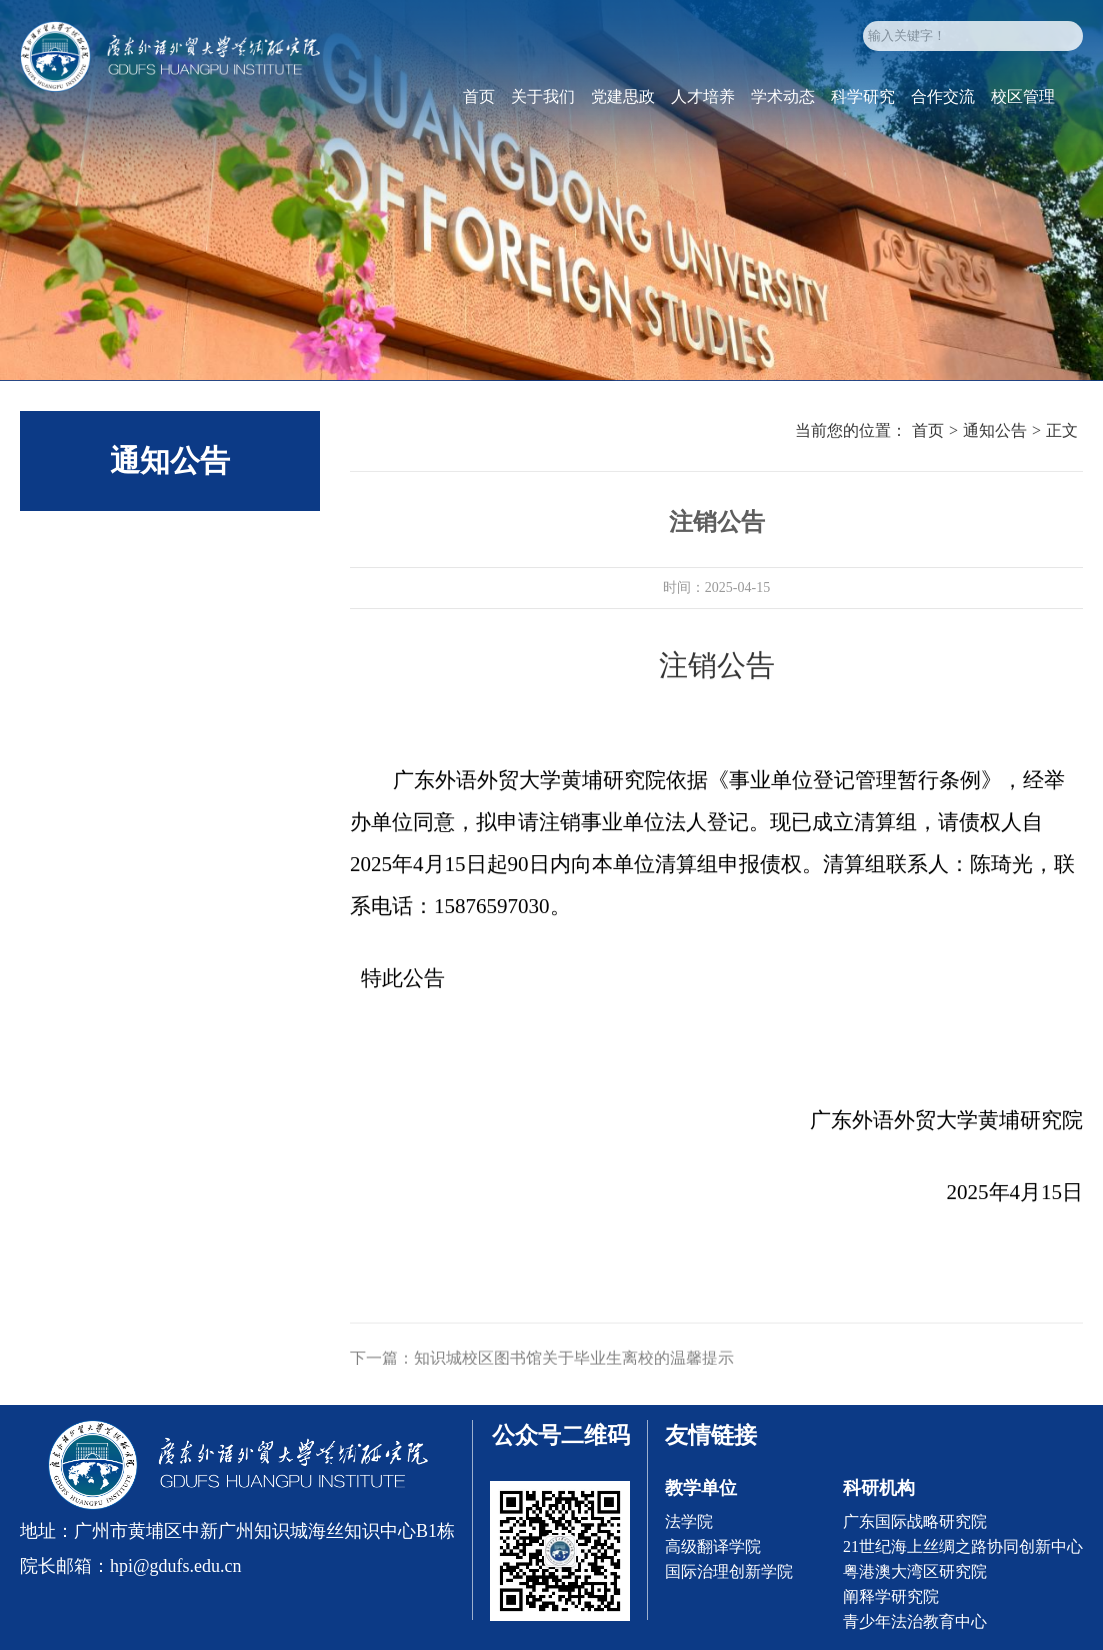 This screenshot has height=1650, width=1103. I want to click on 合作交流, so click(943, 103).